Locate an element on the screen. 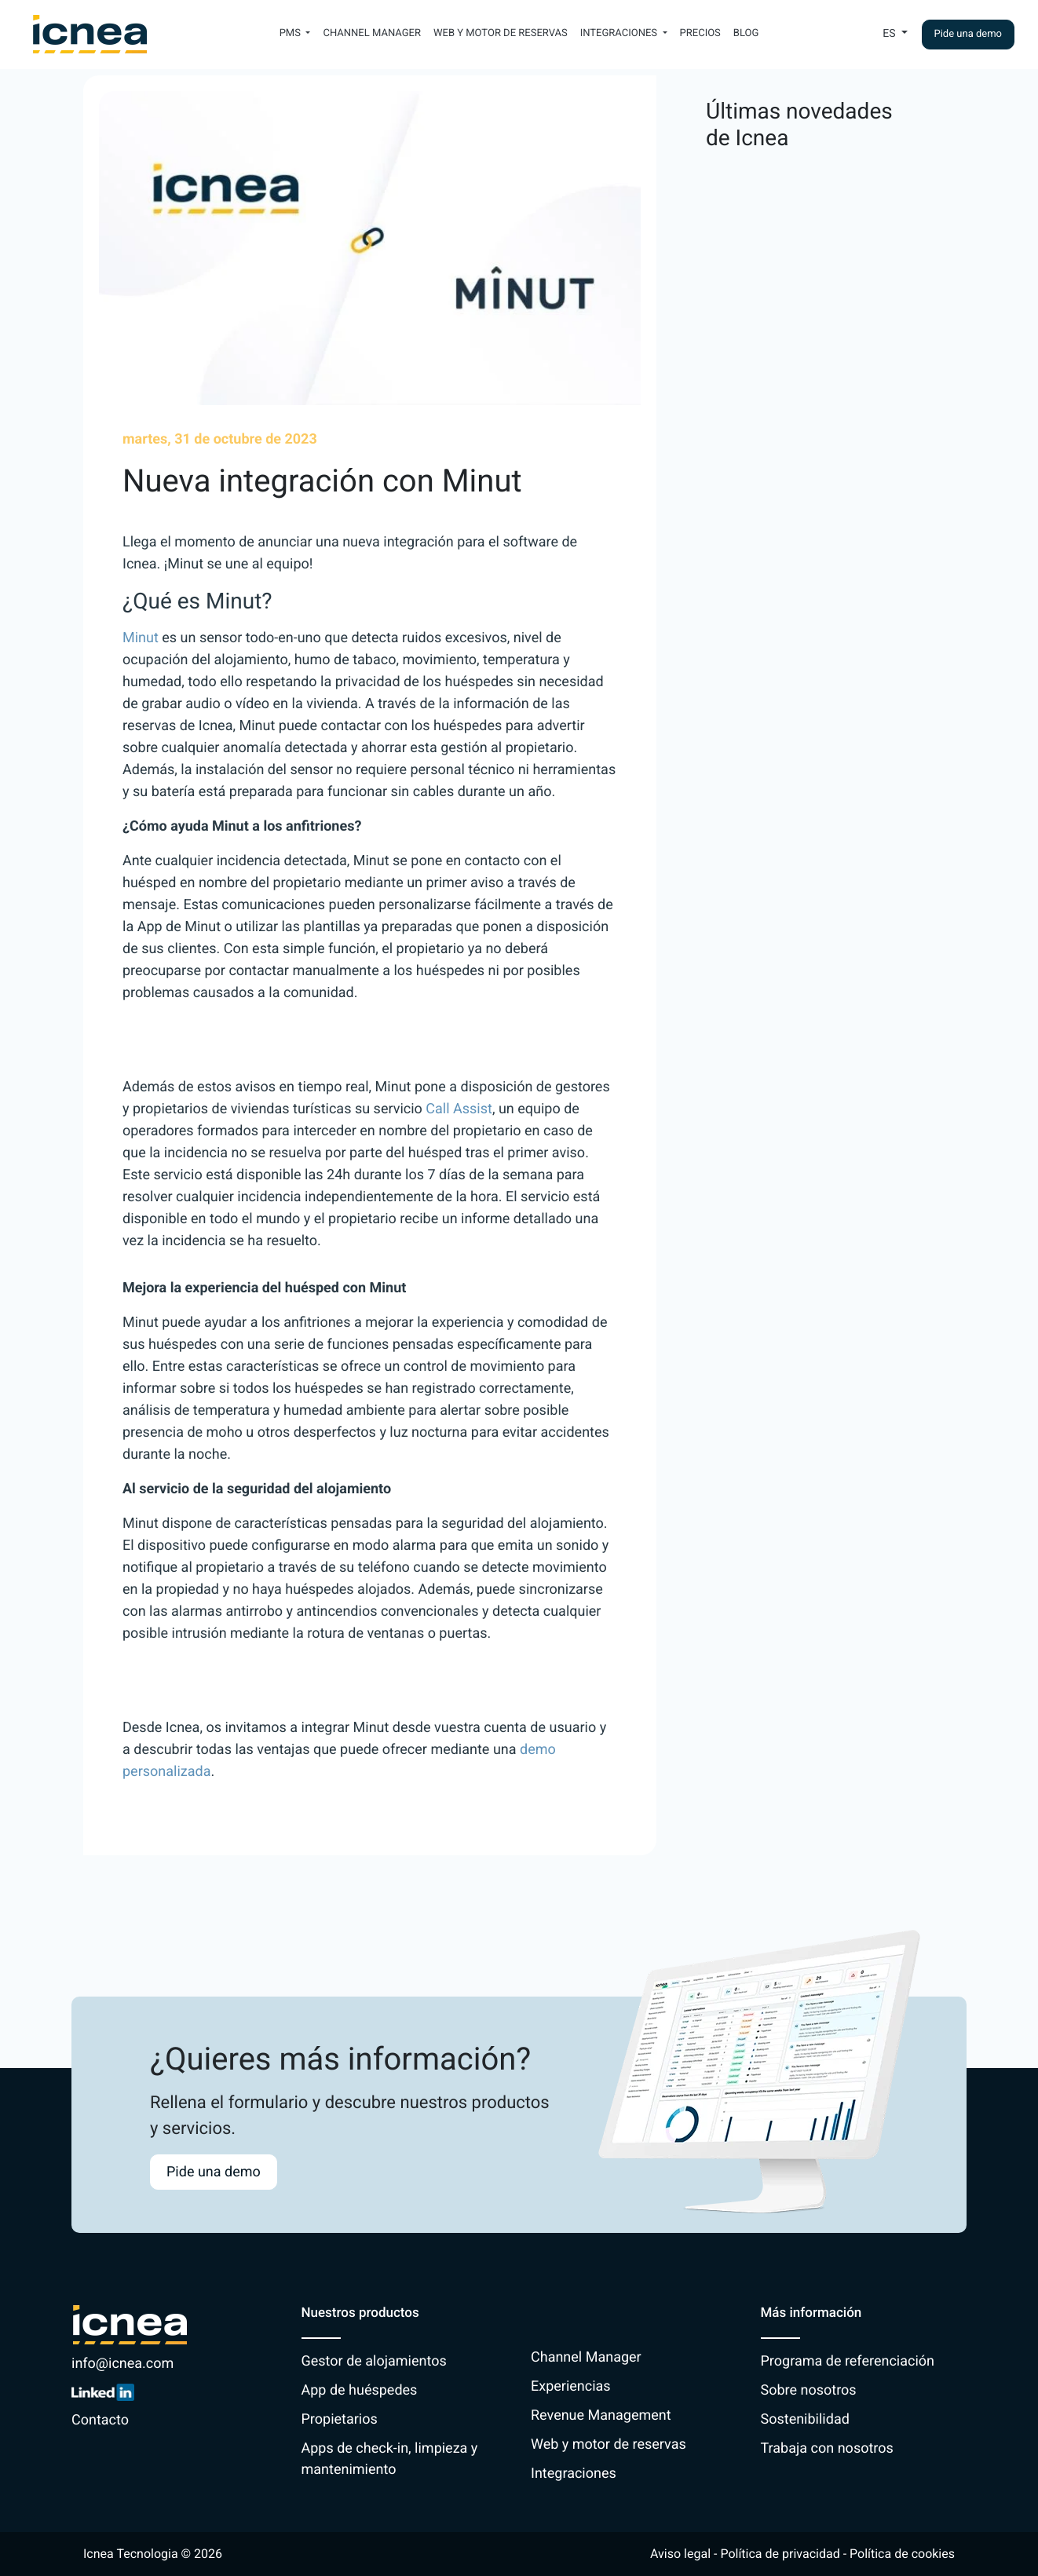 The height and width of the screenshot is (2576, 1038). Aviso legal is located at coordinates (680, 2553).